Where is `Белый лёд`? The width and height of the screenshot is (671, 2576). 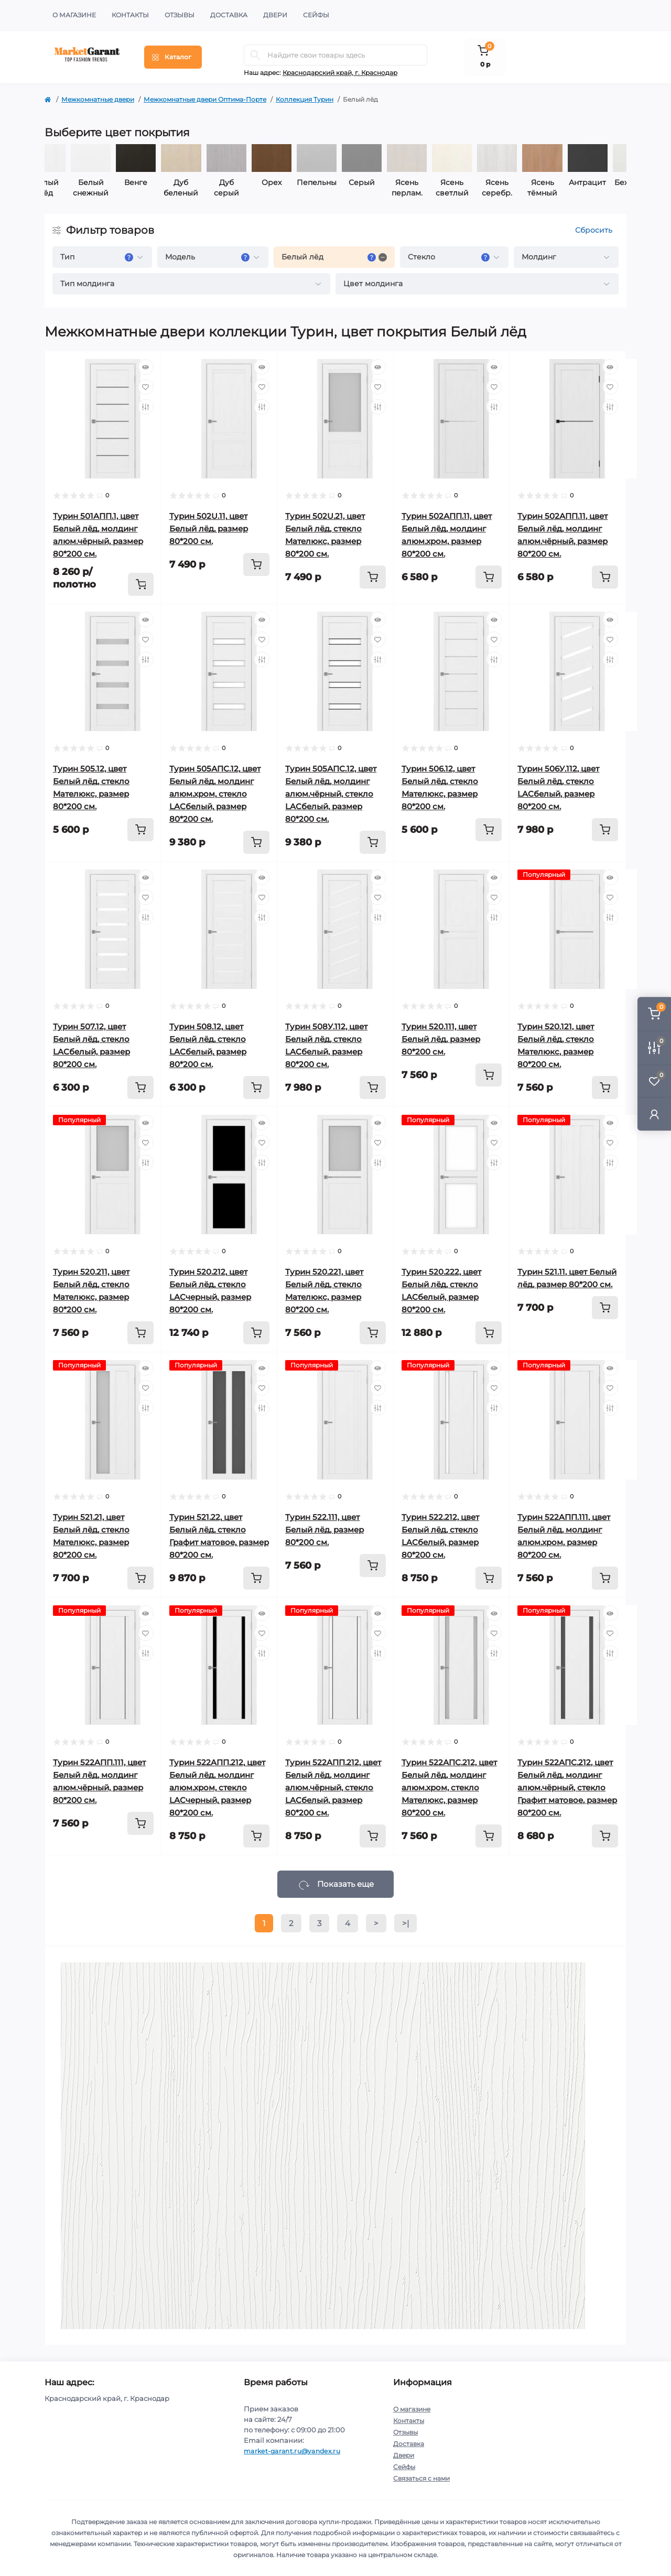 Белый лёд is located at coordinates (73, 188).